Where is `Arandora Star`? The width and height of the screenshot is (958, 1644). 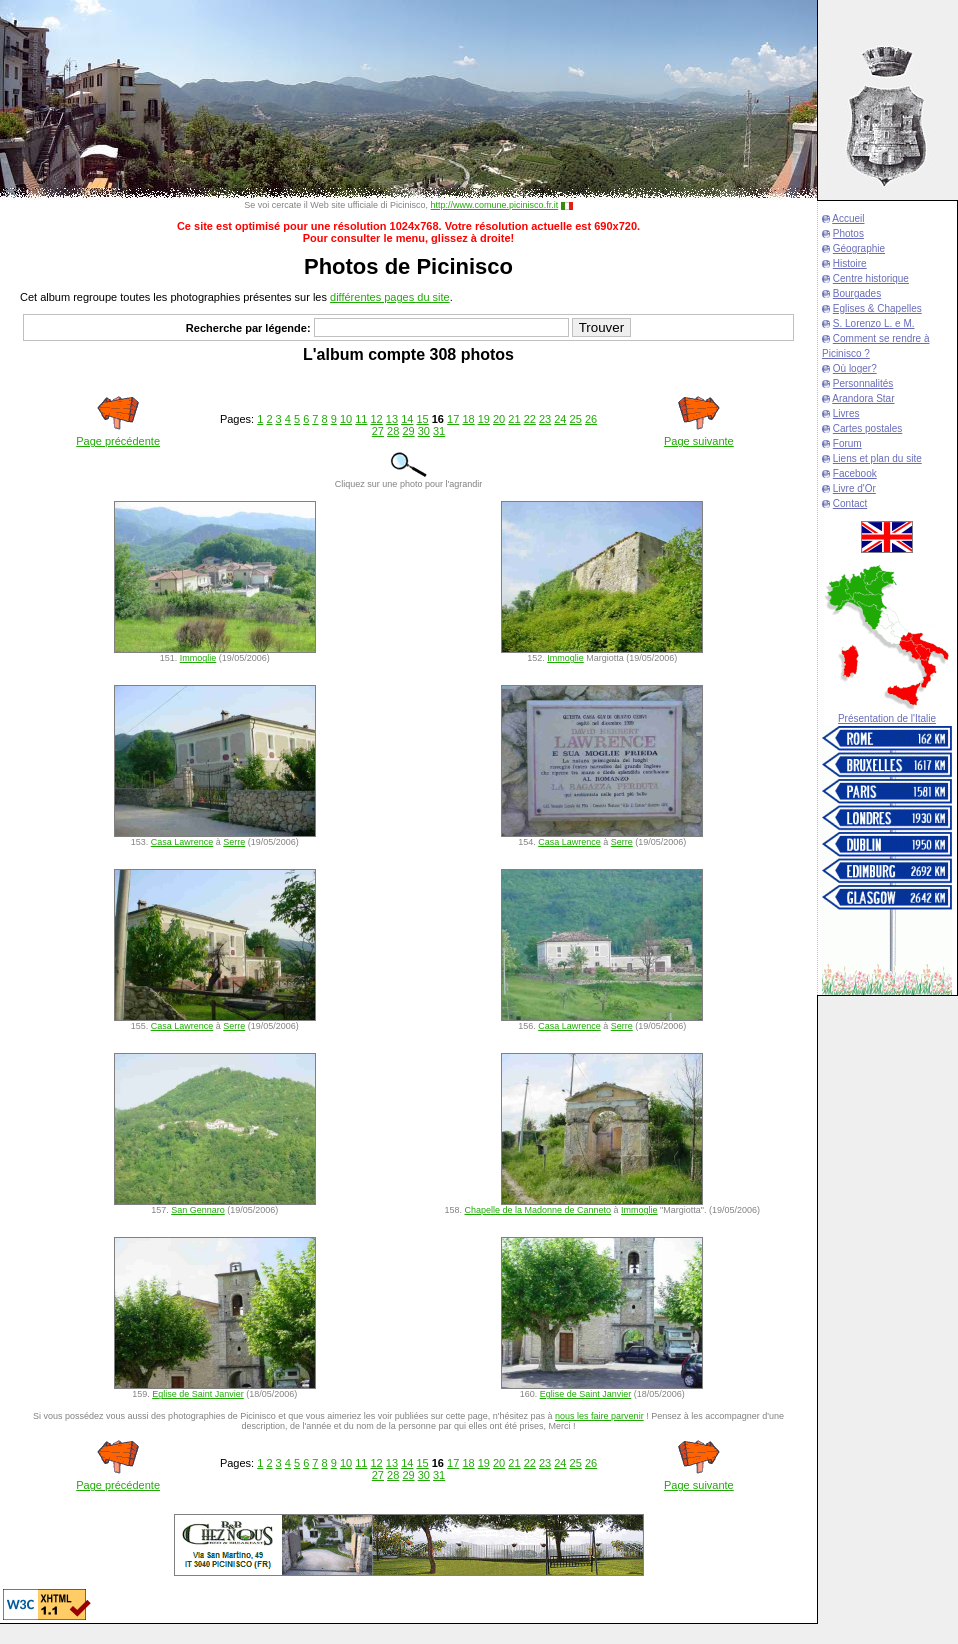
Arandora Star is located at coordinates (863, 398).